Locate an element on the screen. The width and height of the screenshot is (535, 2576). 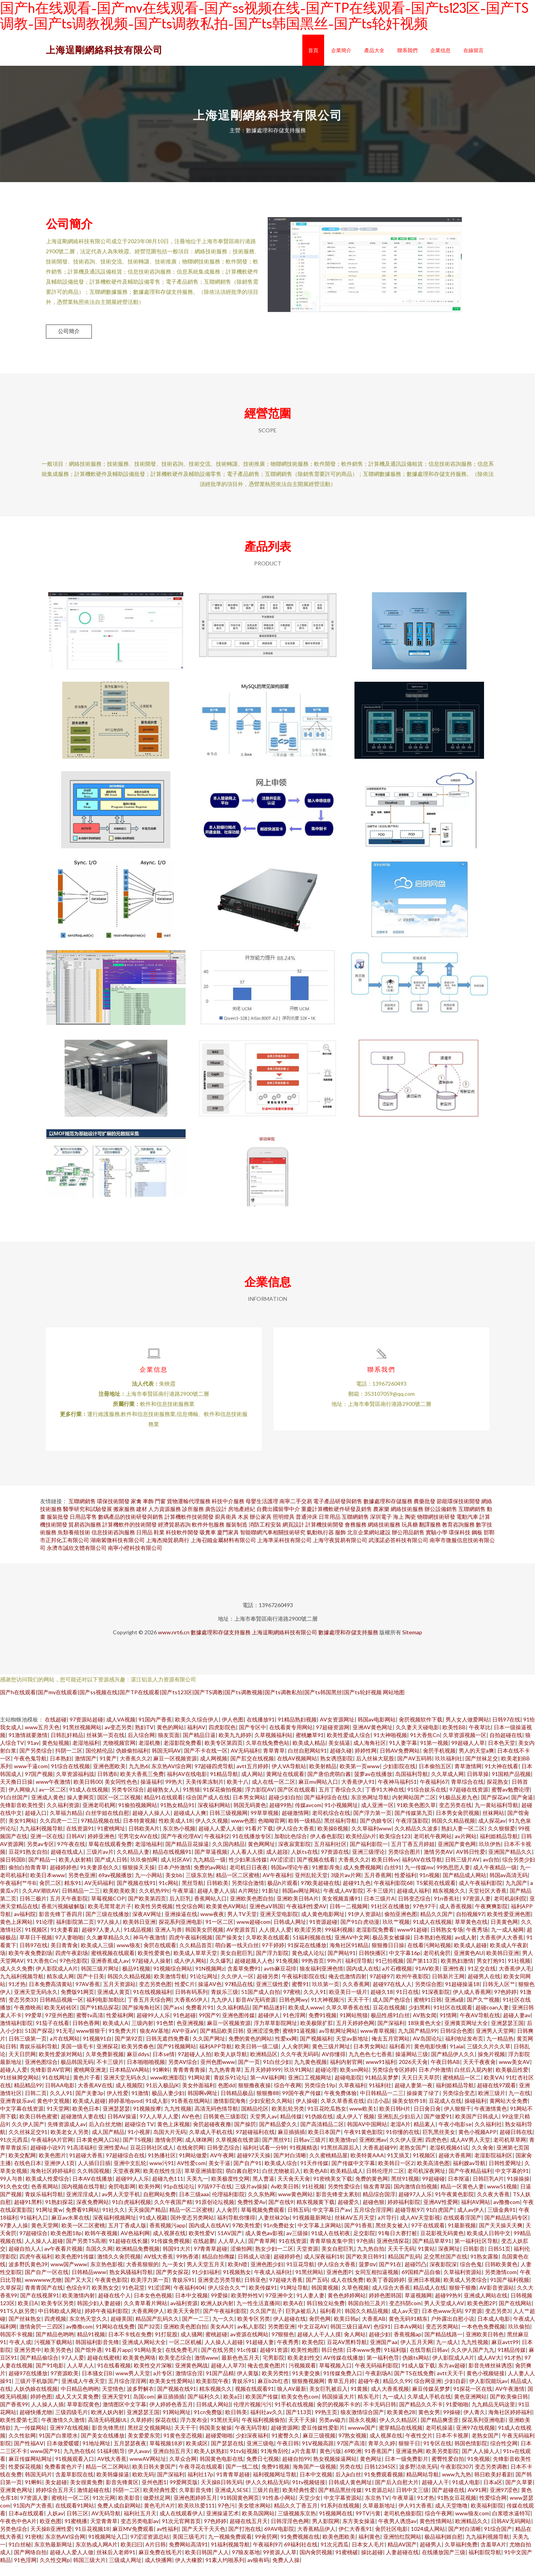
69福利社在线 is located at coordinates (300, 2556).